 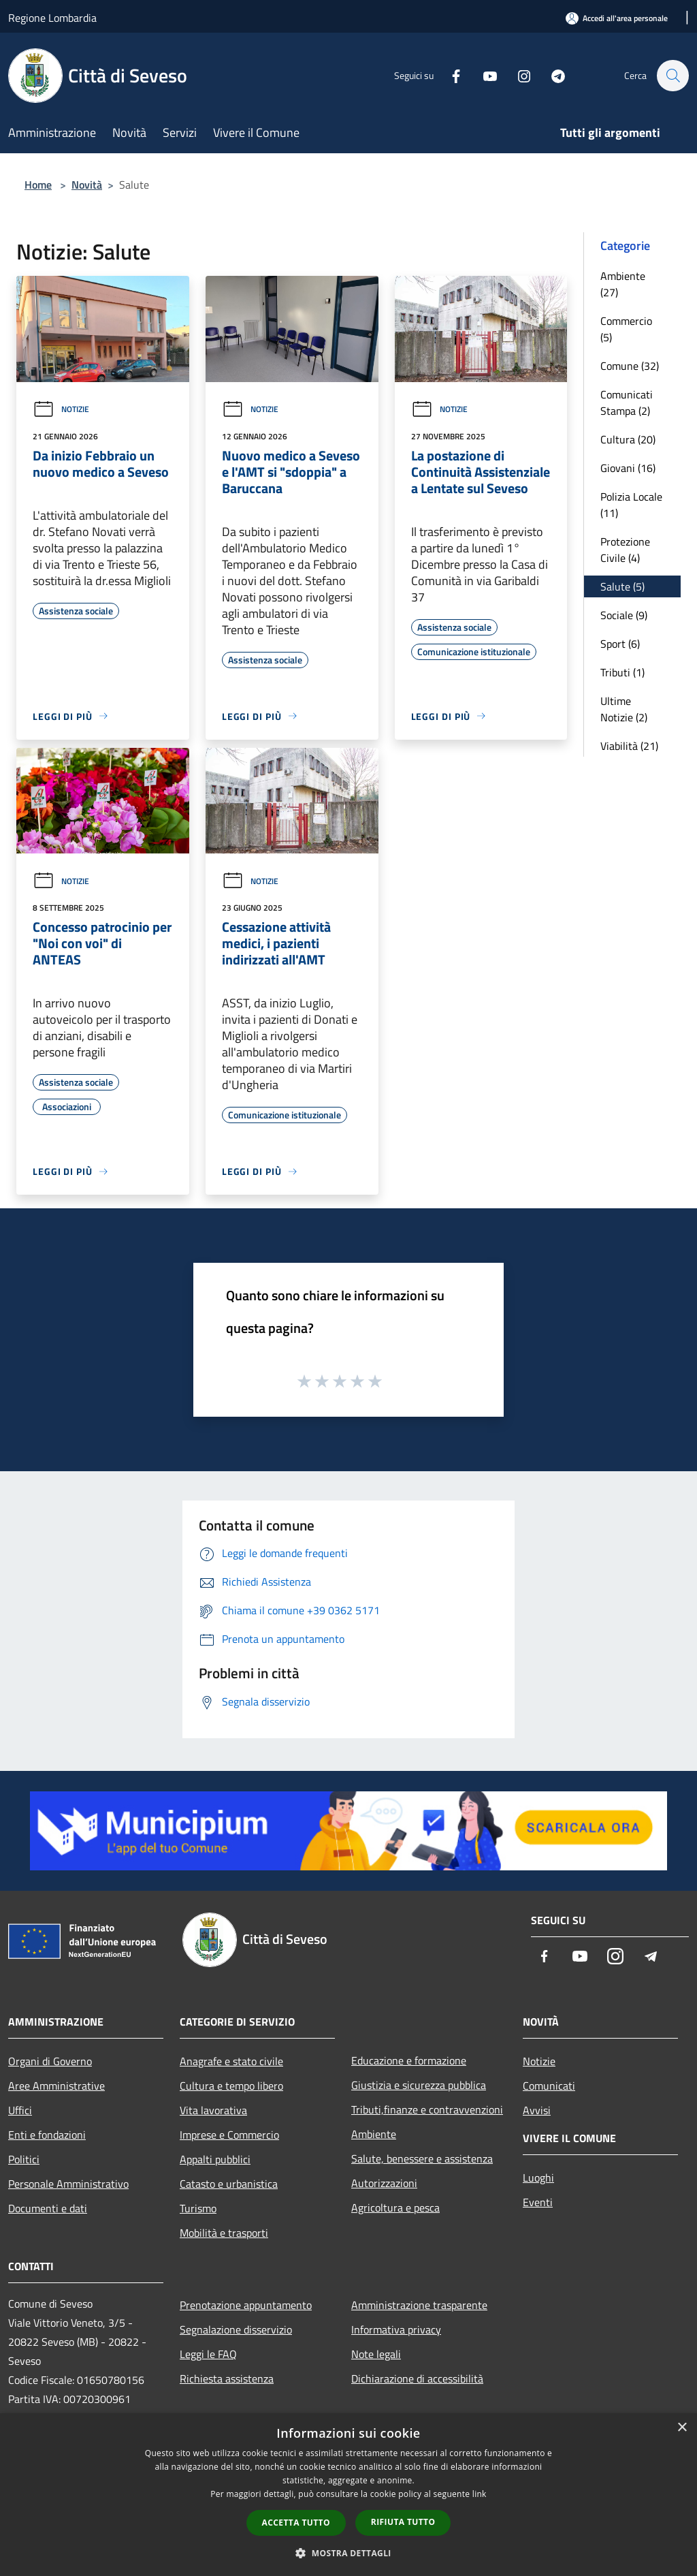 I want to click on Viabilità (21), so click(x=629, y=746).